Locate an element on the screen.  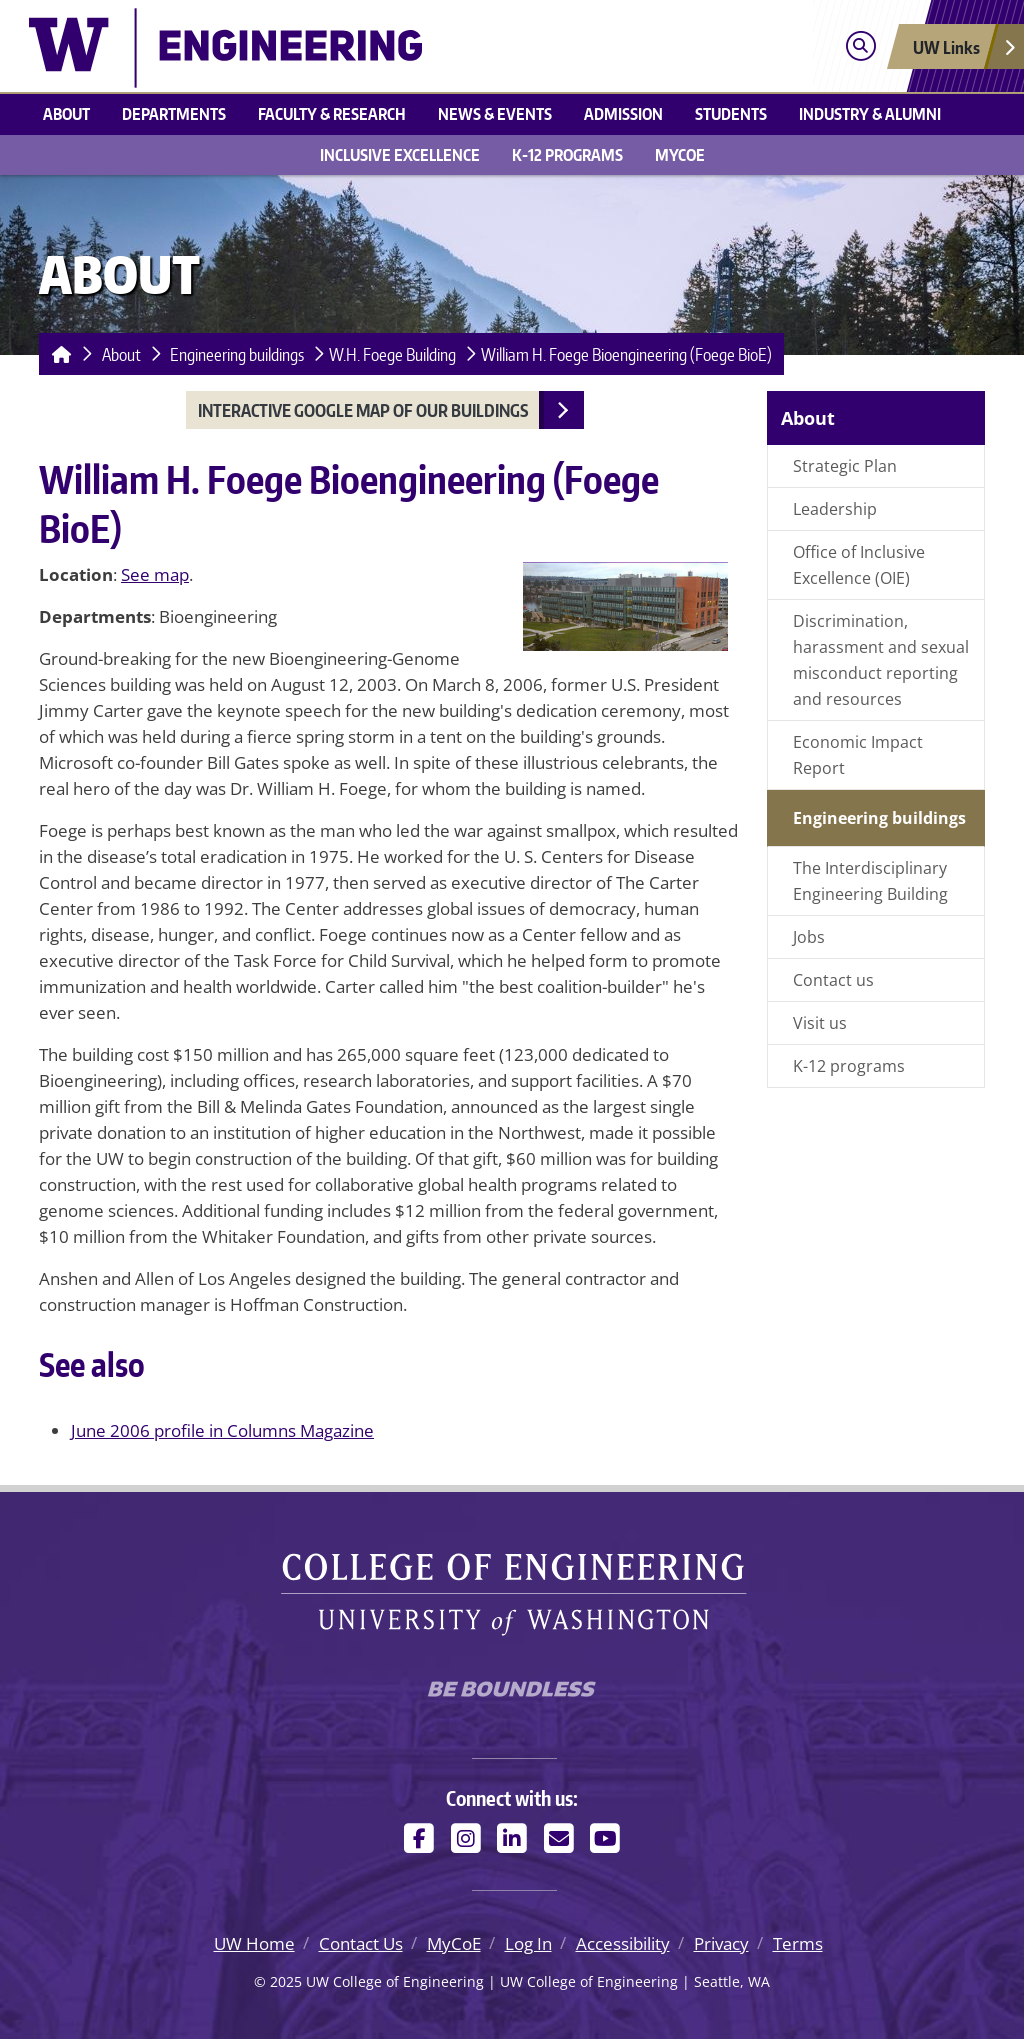
Students is located at coordinates (731, 113).